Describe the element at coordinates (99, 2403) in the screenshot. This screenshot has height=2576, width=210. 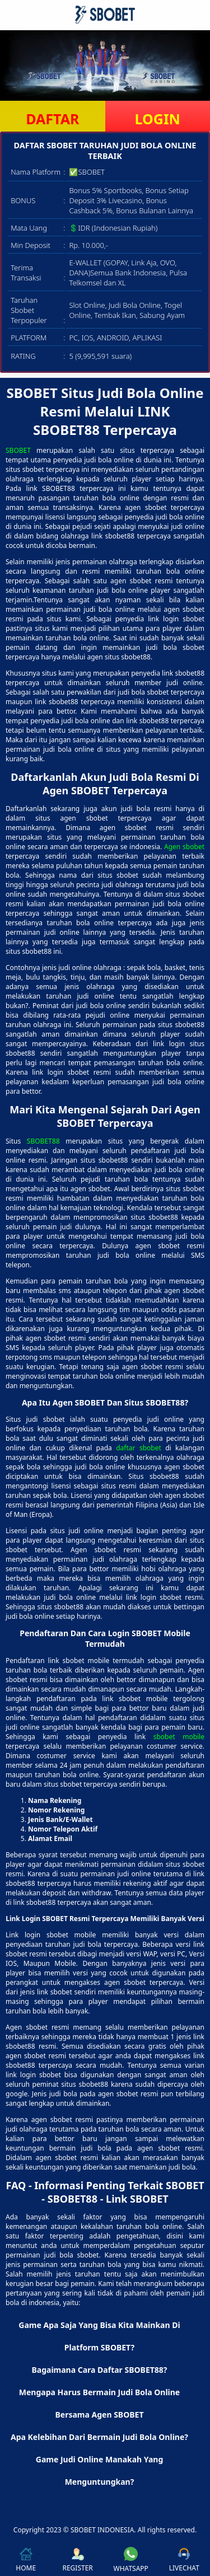
I see `Mengapa Harus Bermain Judi Bola Online Bersama Agen SBOBET [button]` at that location.